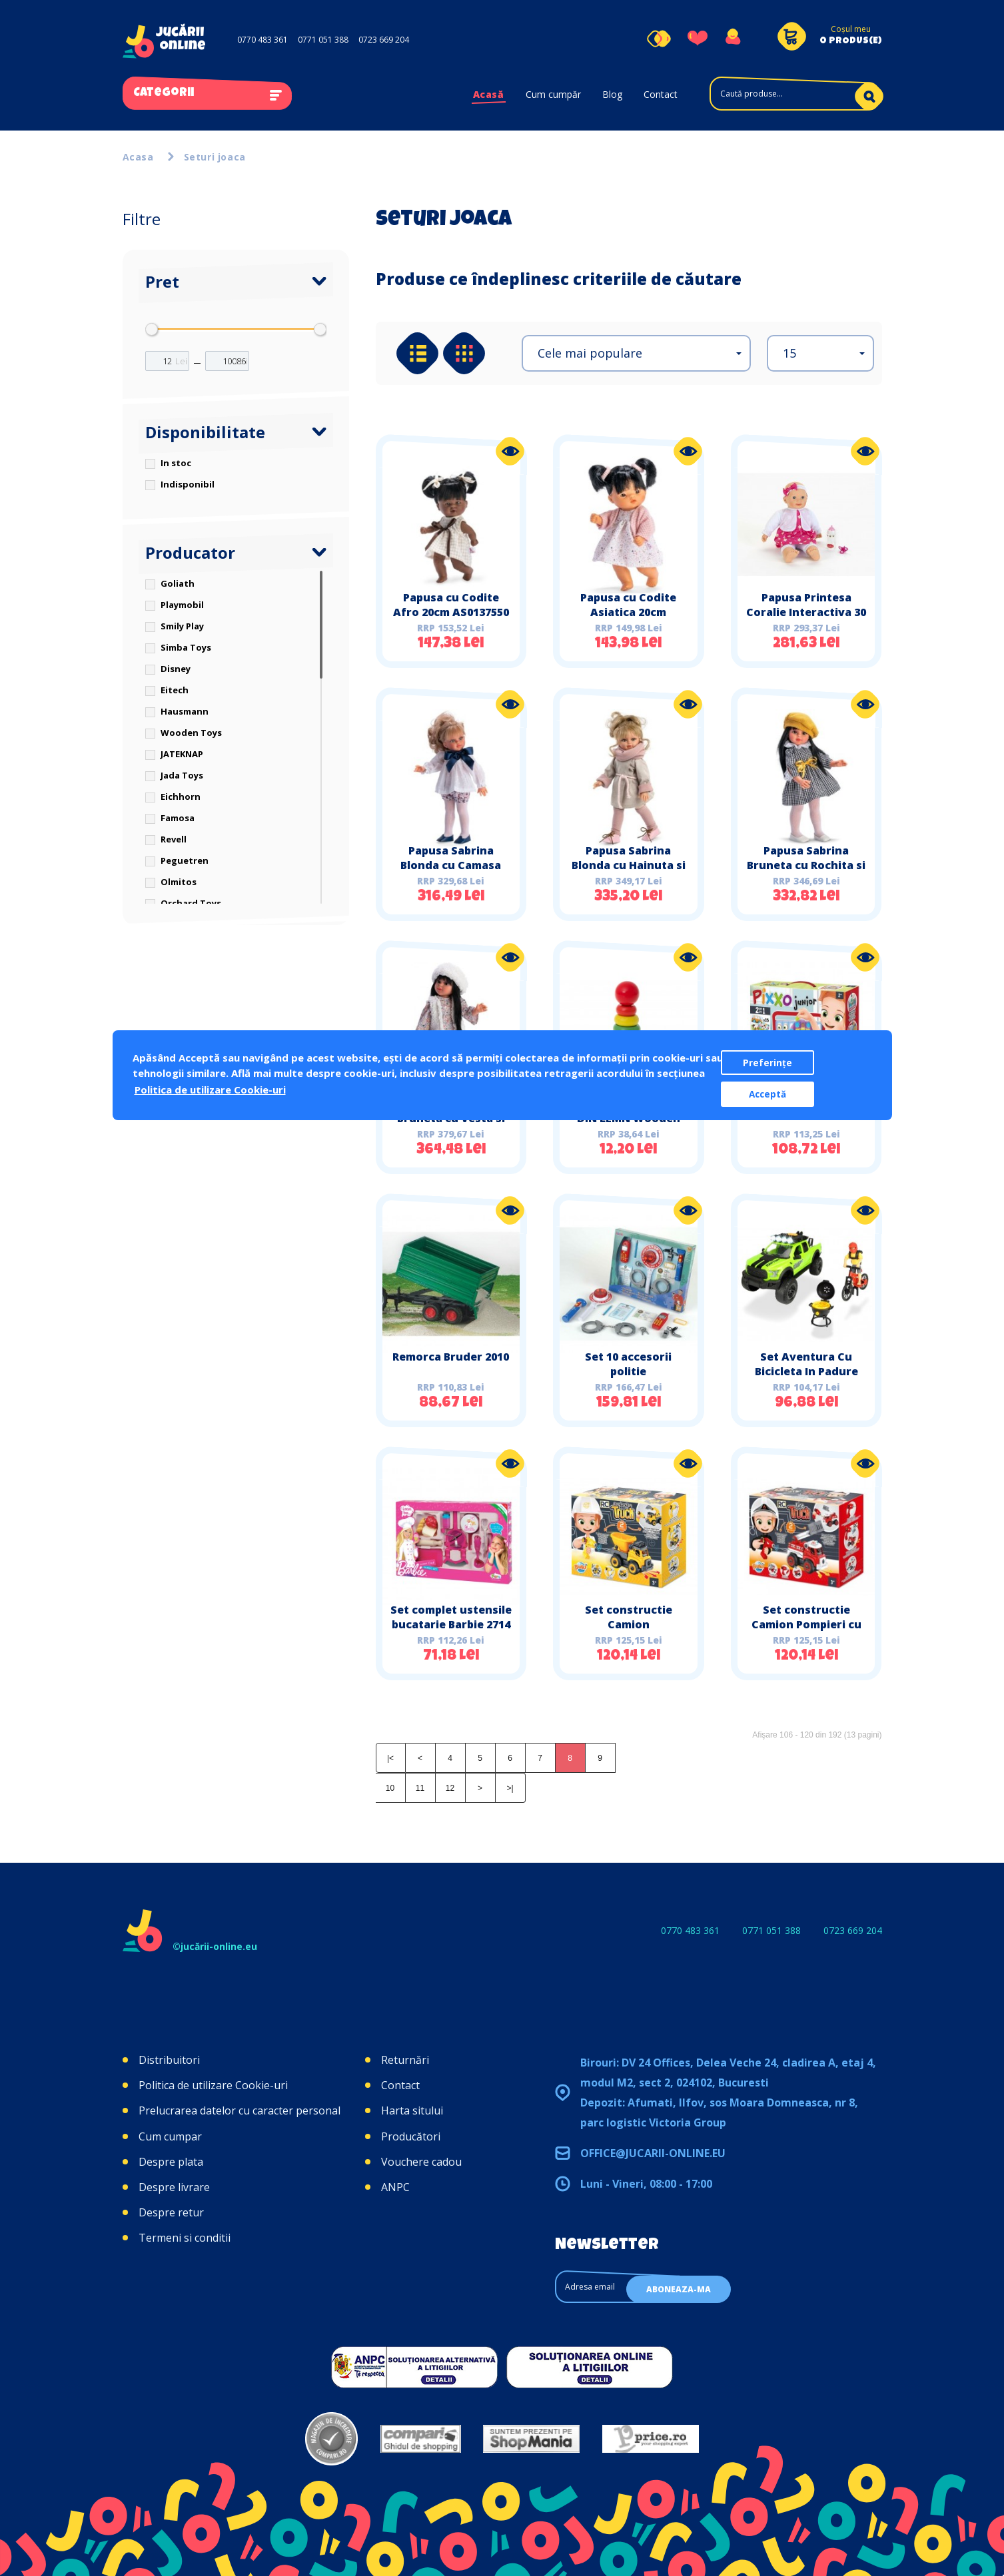  Describe the element at coordinates (239, 2110) in the screenshot. I see `Prelucrarea datelor cu caracter personal` at that location.